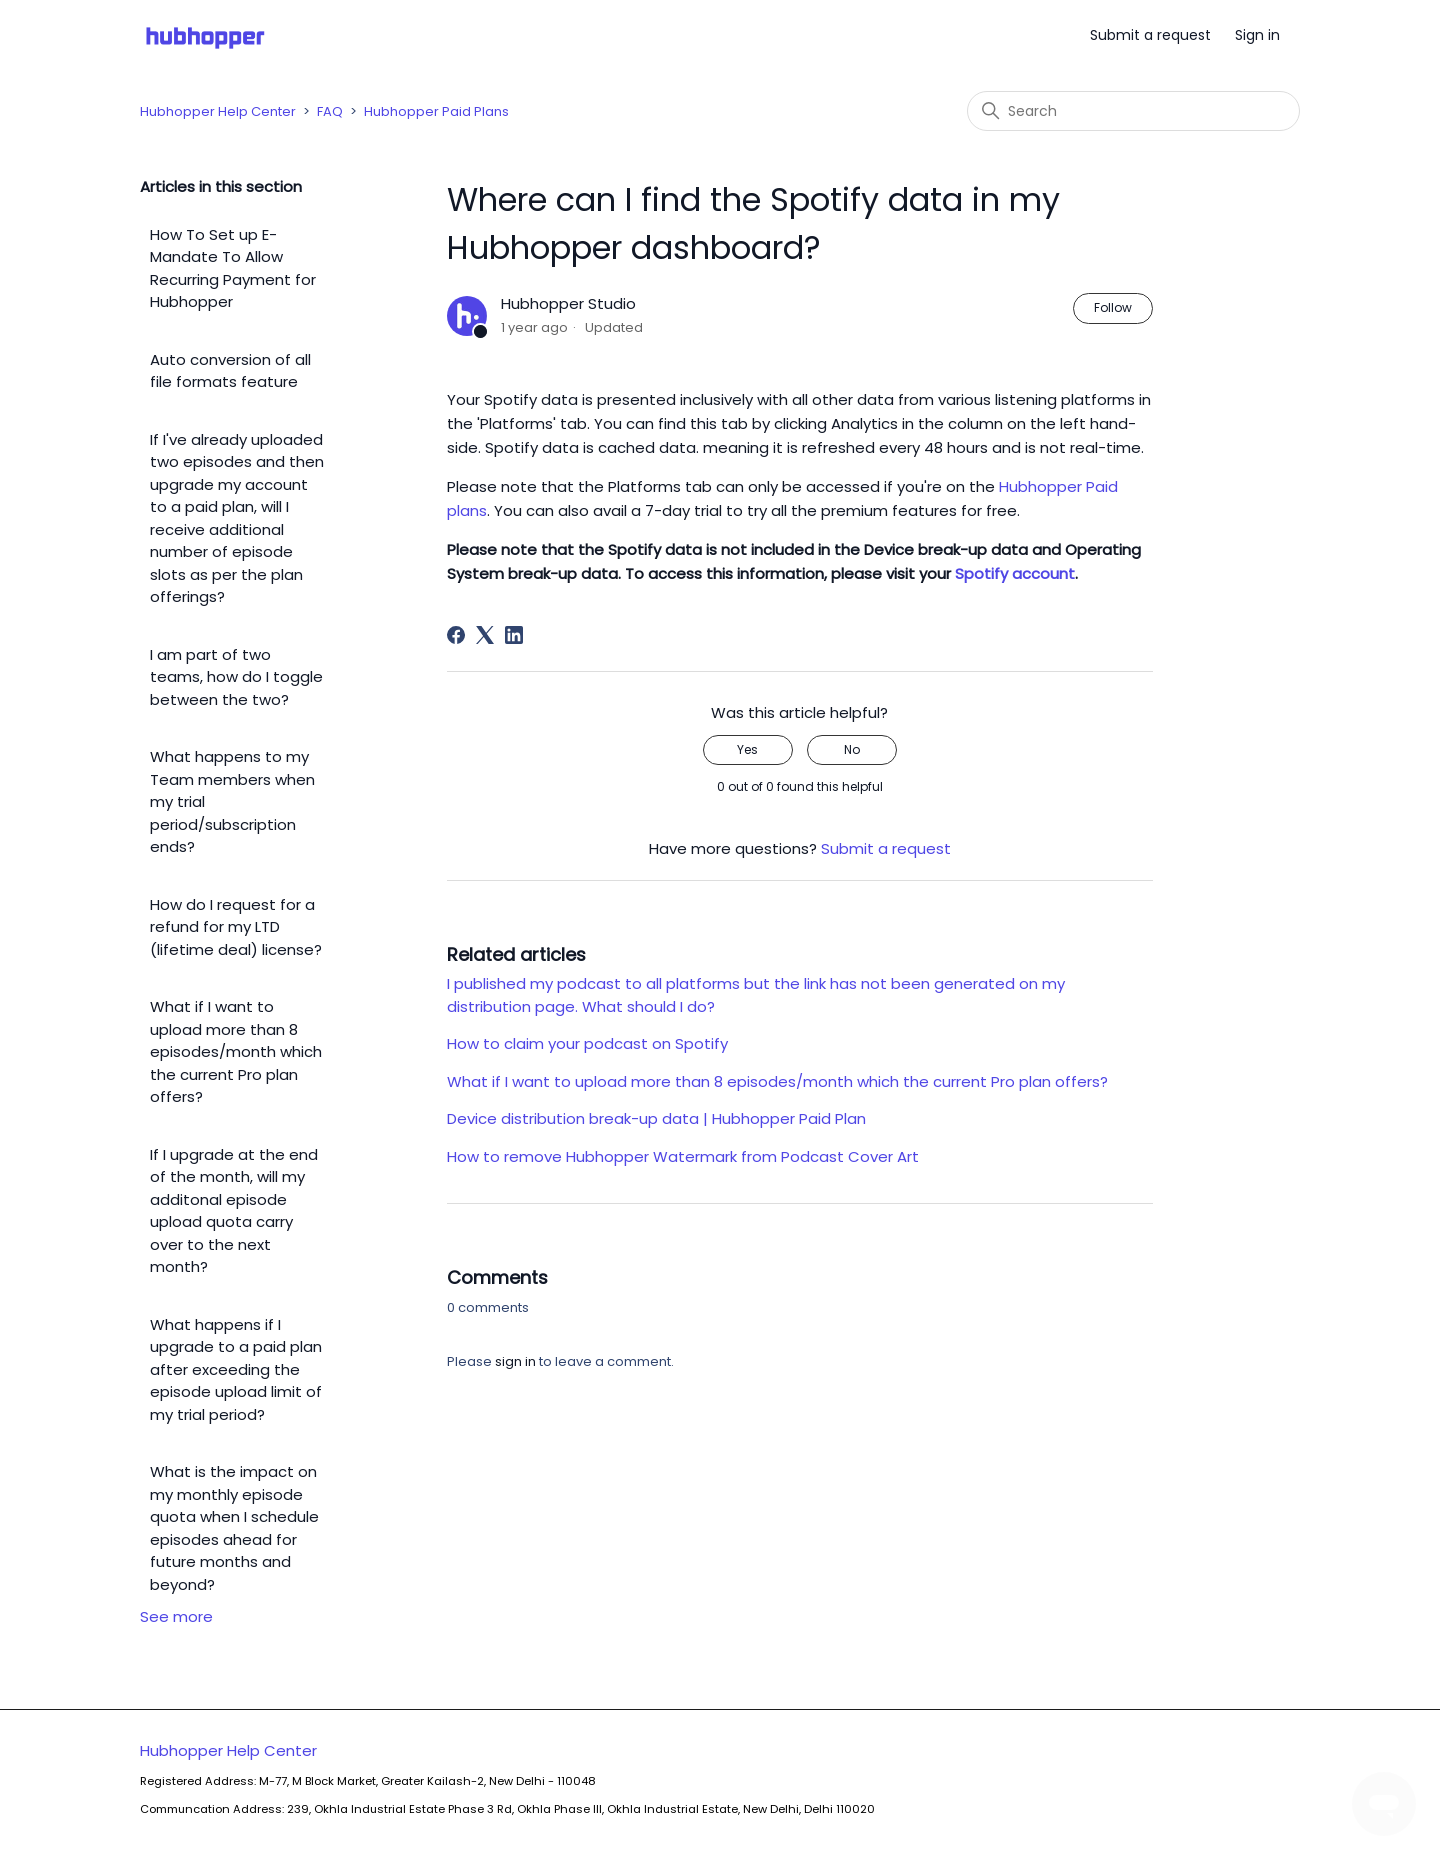 This screenshot has width=1440, height=1860. I want to click on Hubhopper Paid Plans, so click(436, 111).